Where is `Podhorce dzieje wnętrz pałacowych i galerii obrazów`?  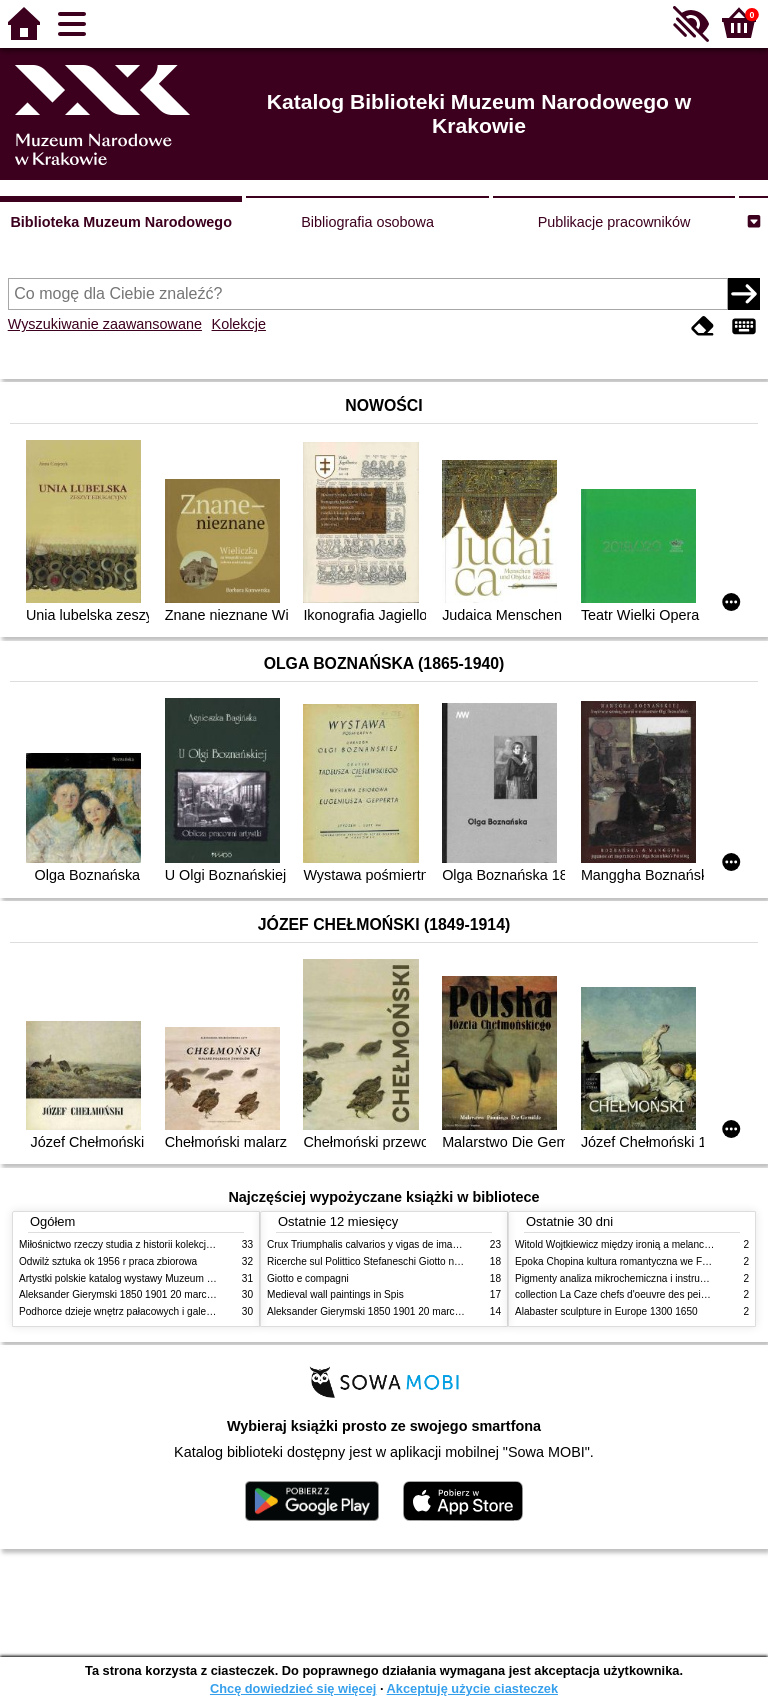 Podhorce dzieje wnętrz pałacowych i galerii obrazów is located at coordinates (137, 1311).